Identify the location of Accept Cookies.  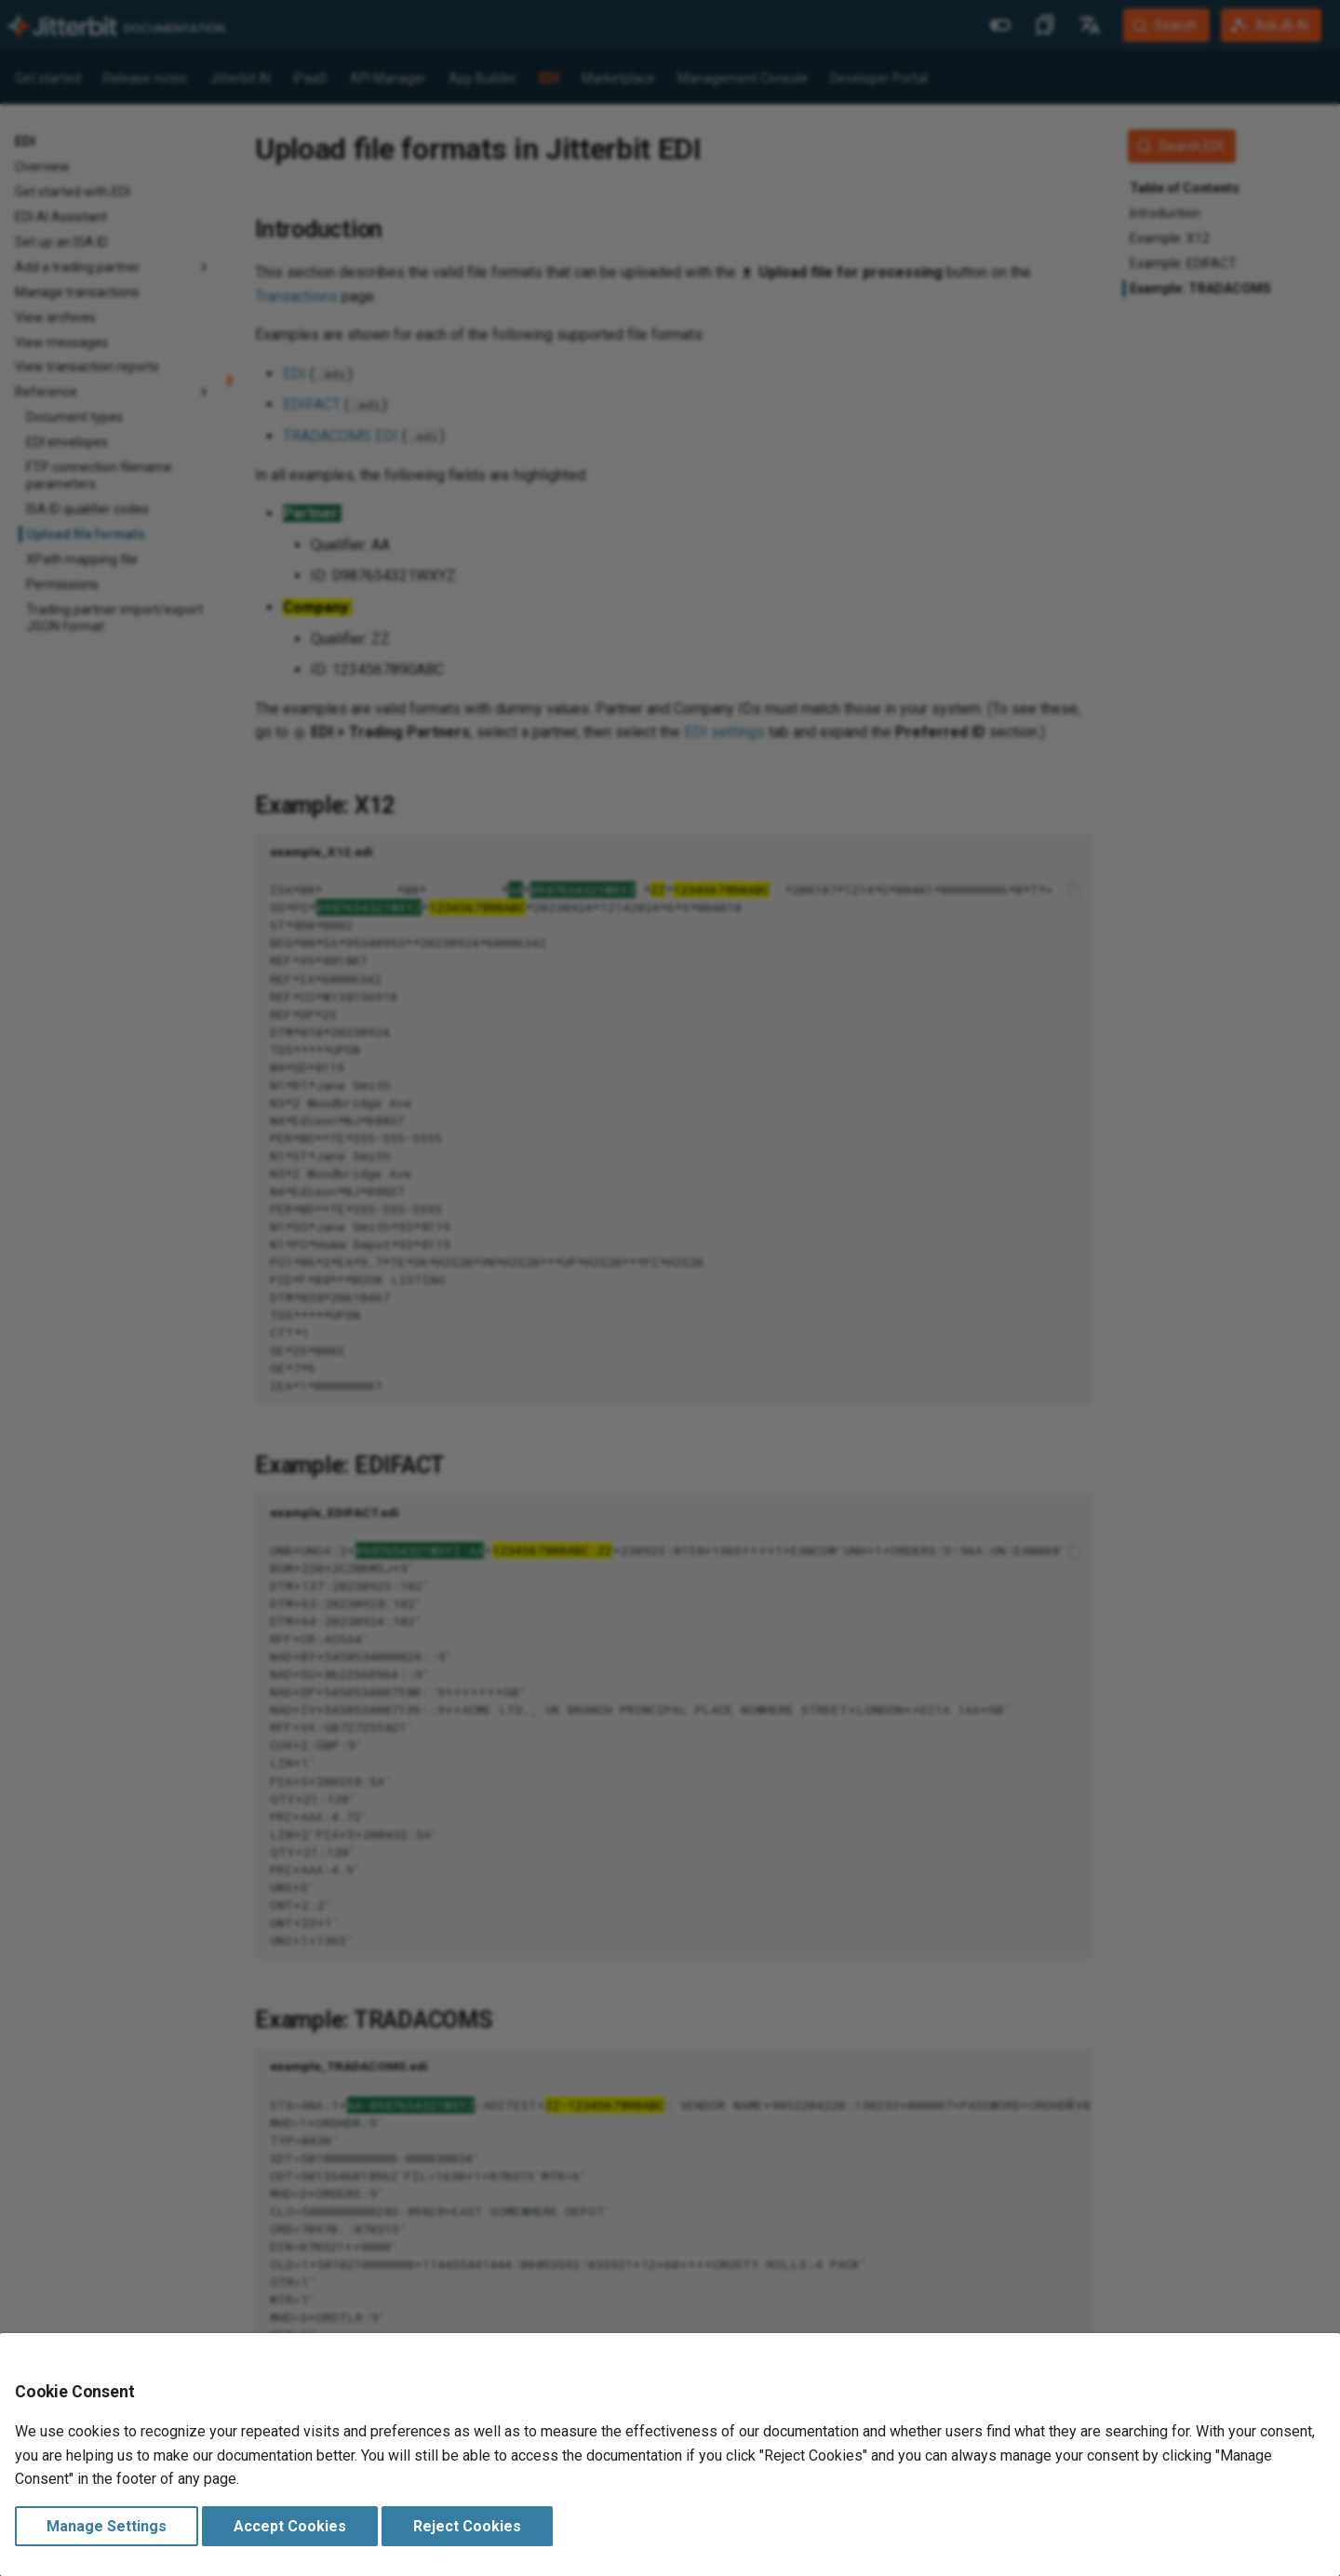
(290, 2526).